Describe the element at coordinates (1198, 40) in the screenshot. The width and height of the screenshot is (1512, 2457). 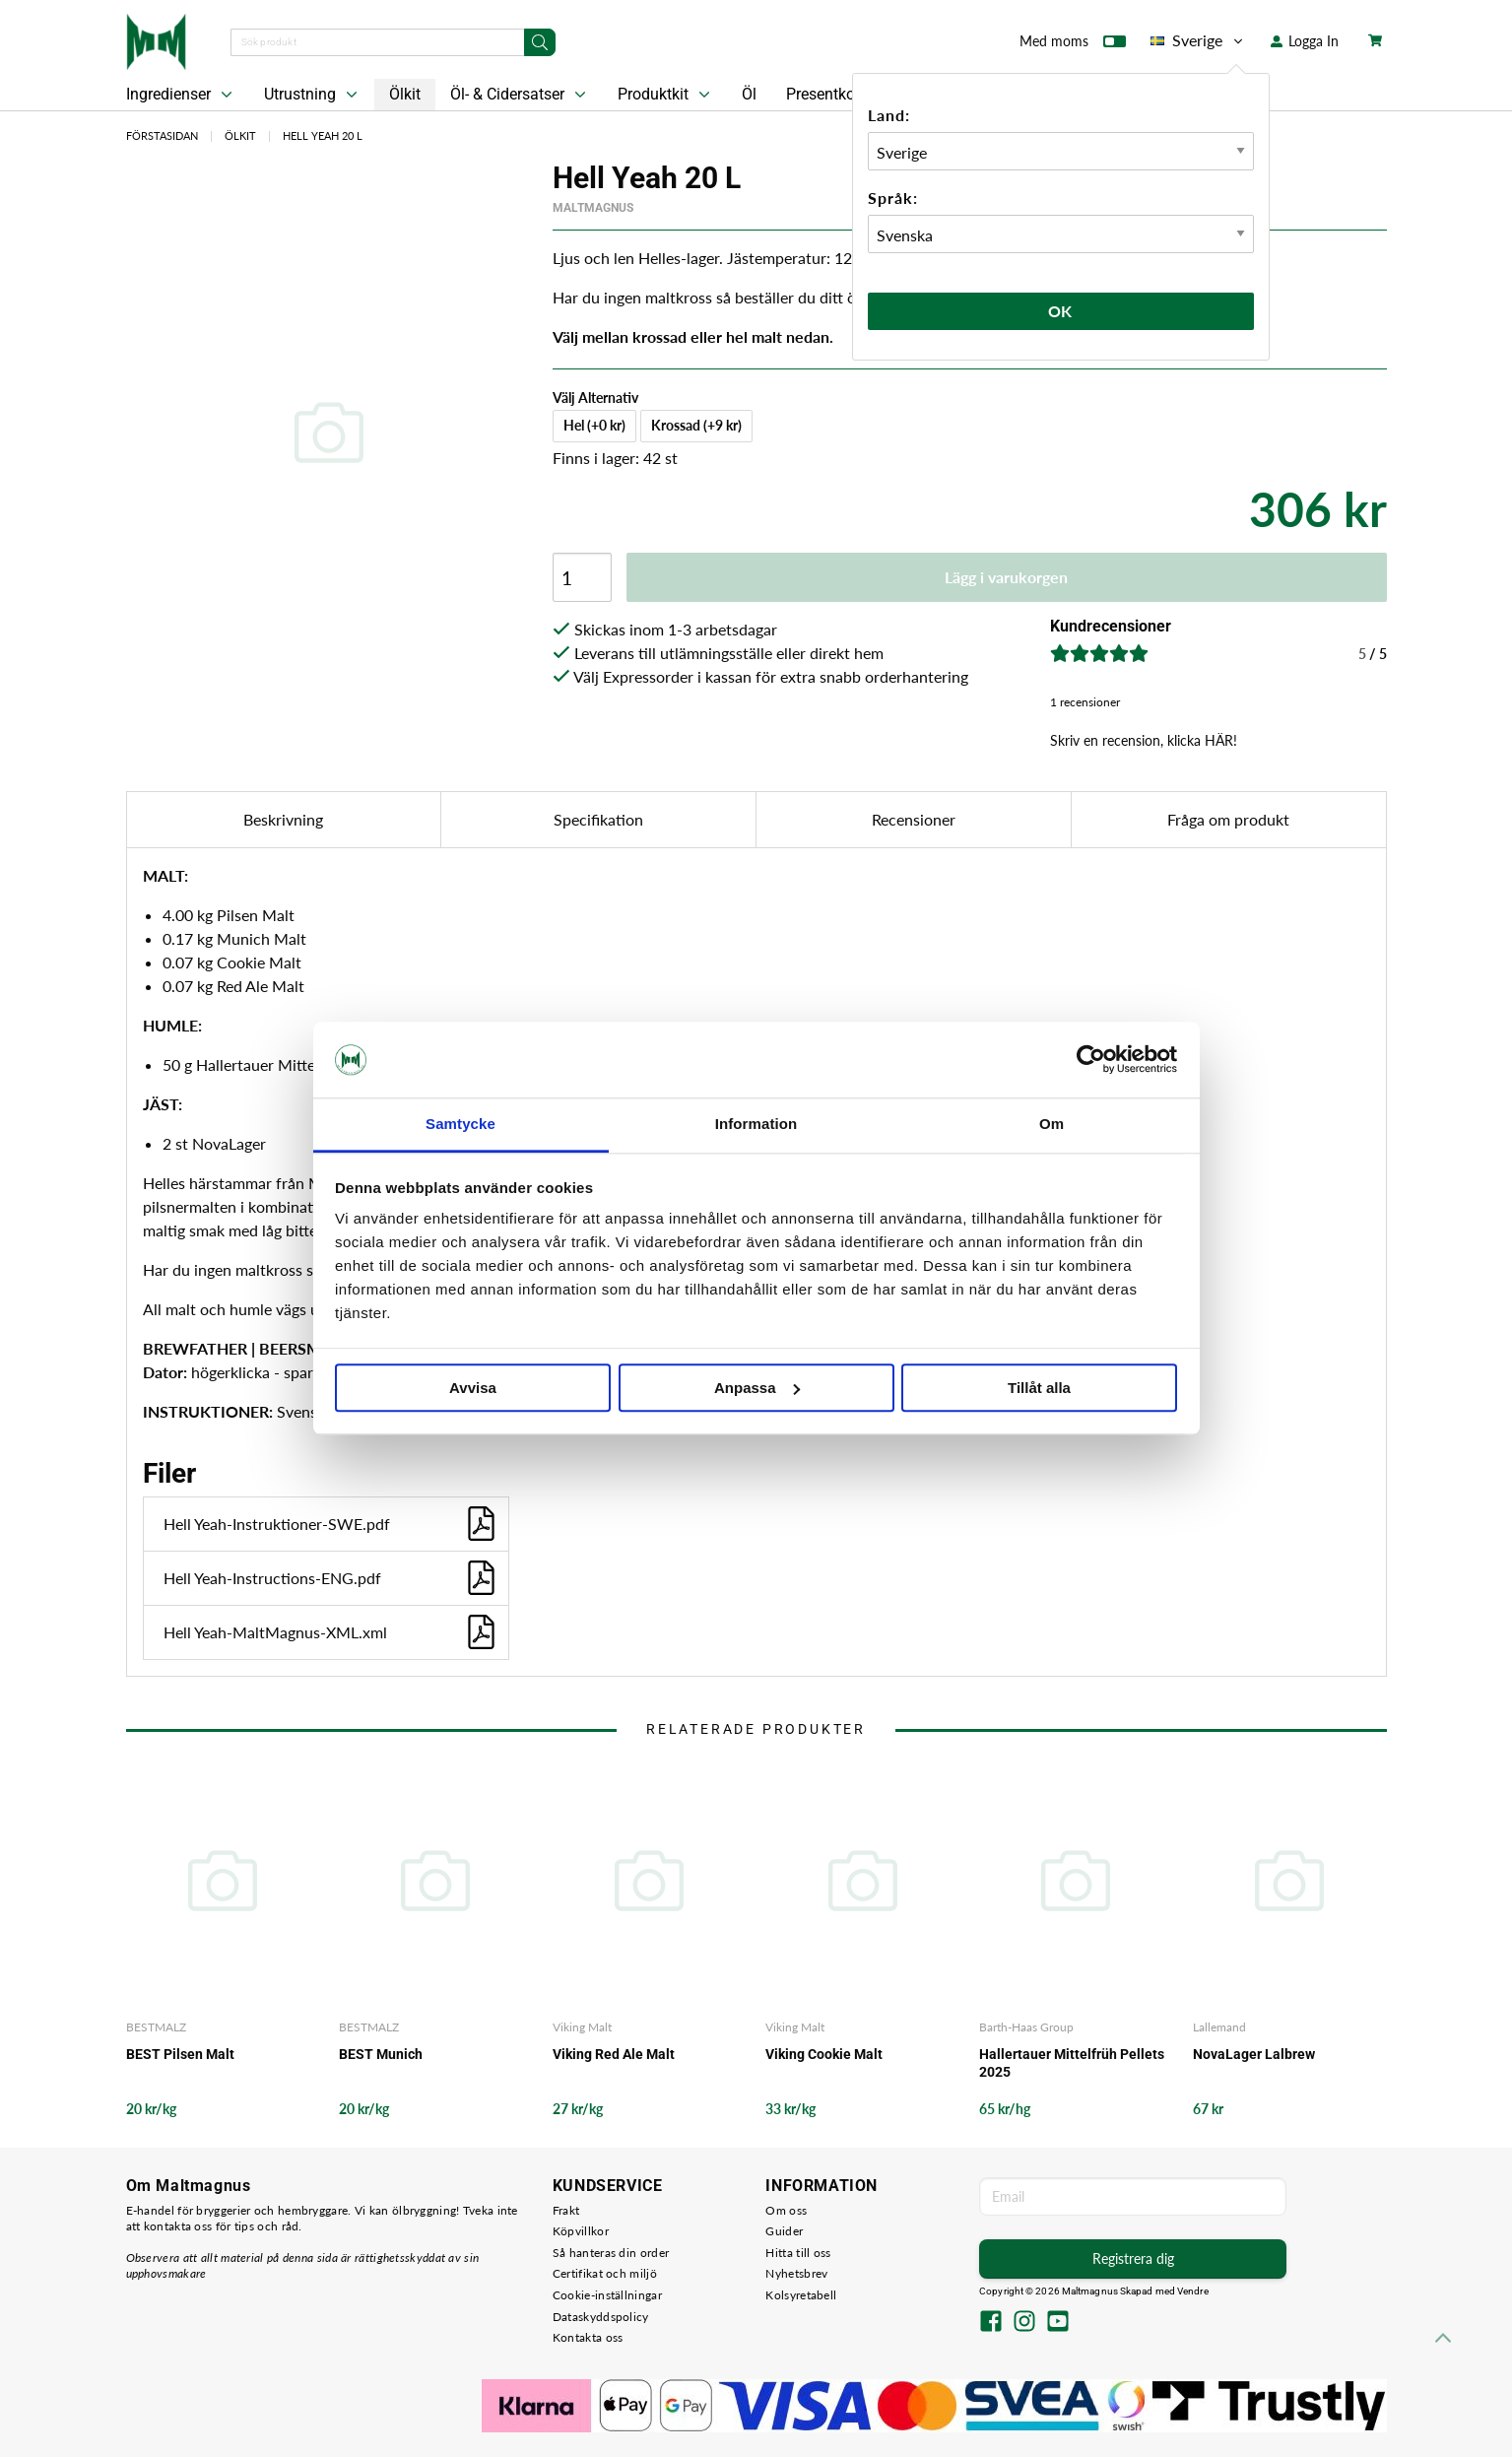
I see `Sverige` at that location.